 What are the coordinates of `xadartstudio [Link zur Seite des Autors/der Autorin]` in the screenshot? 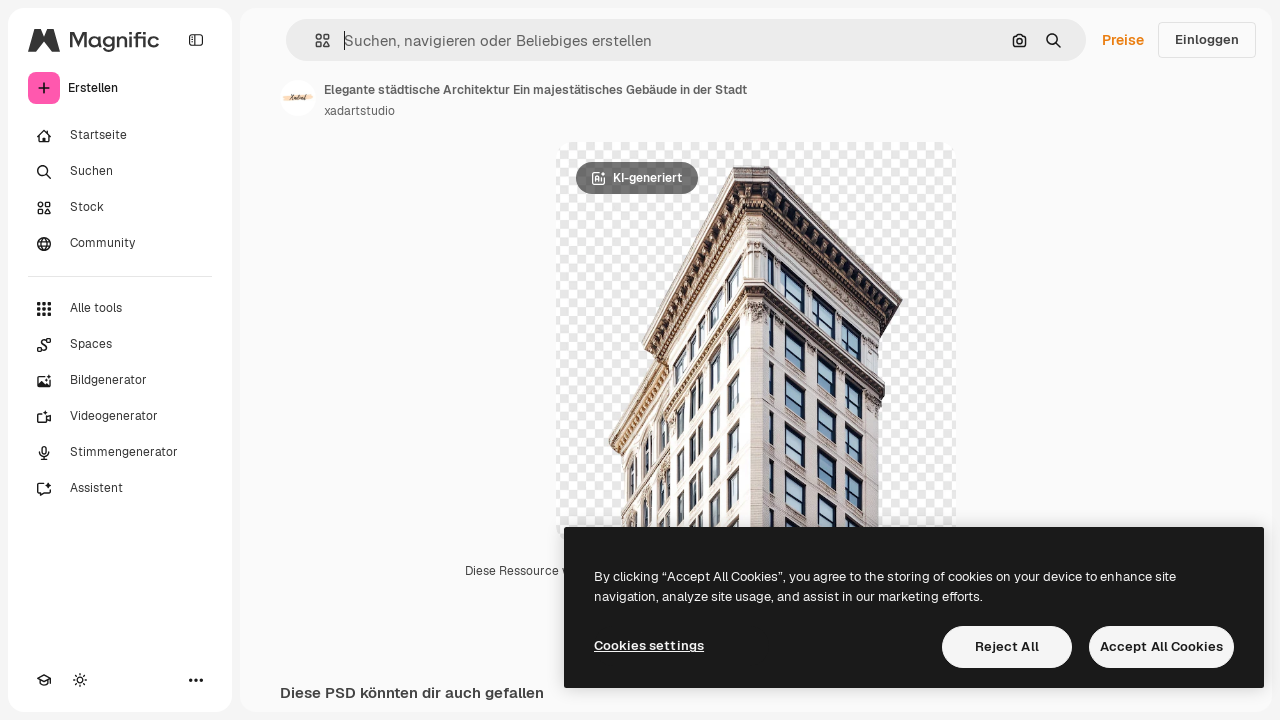 It's located at (359, 111).